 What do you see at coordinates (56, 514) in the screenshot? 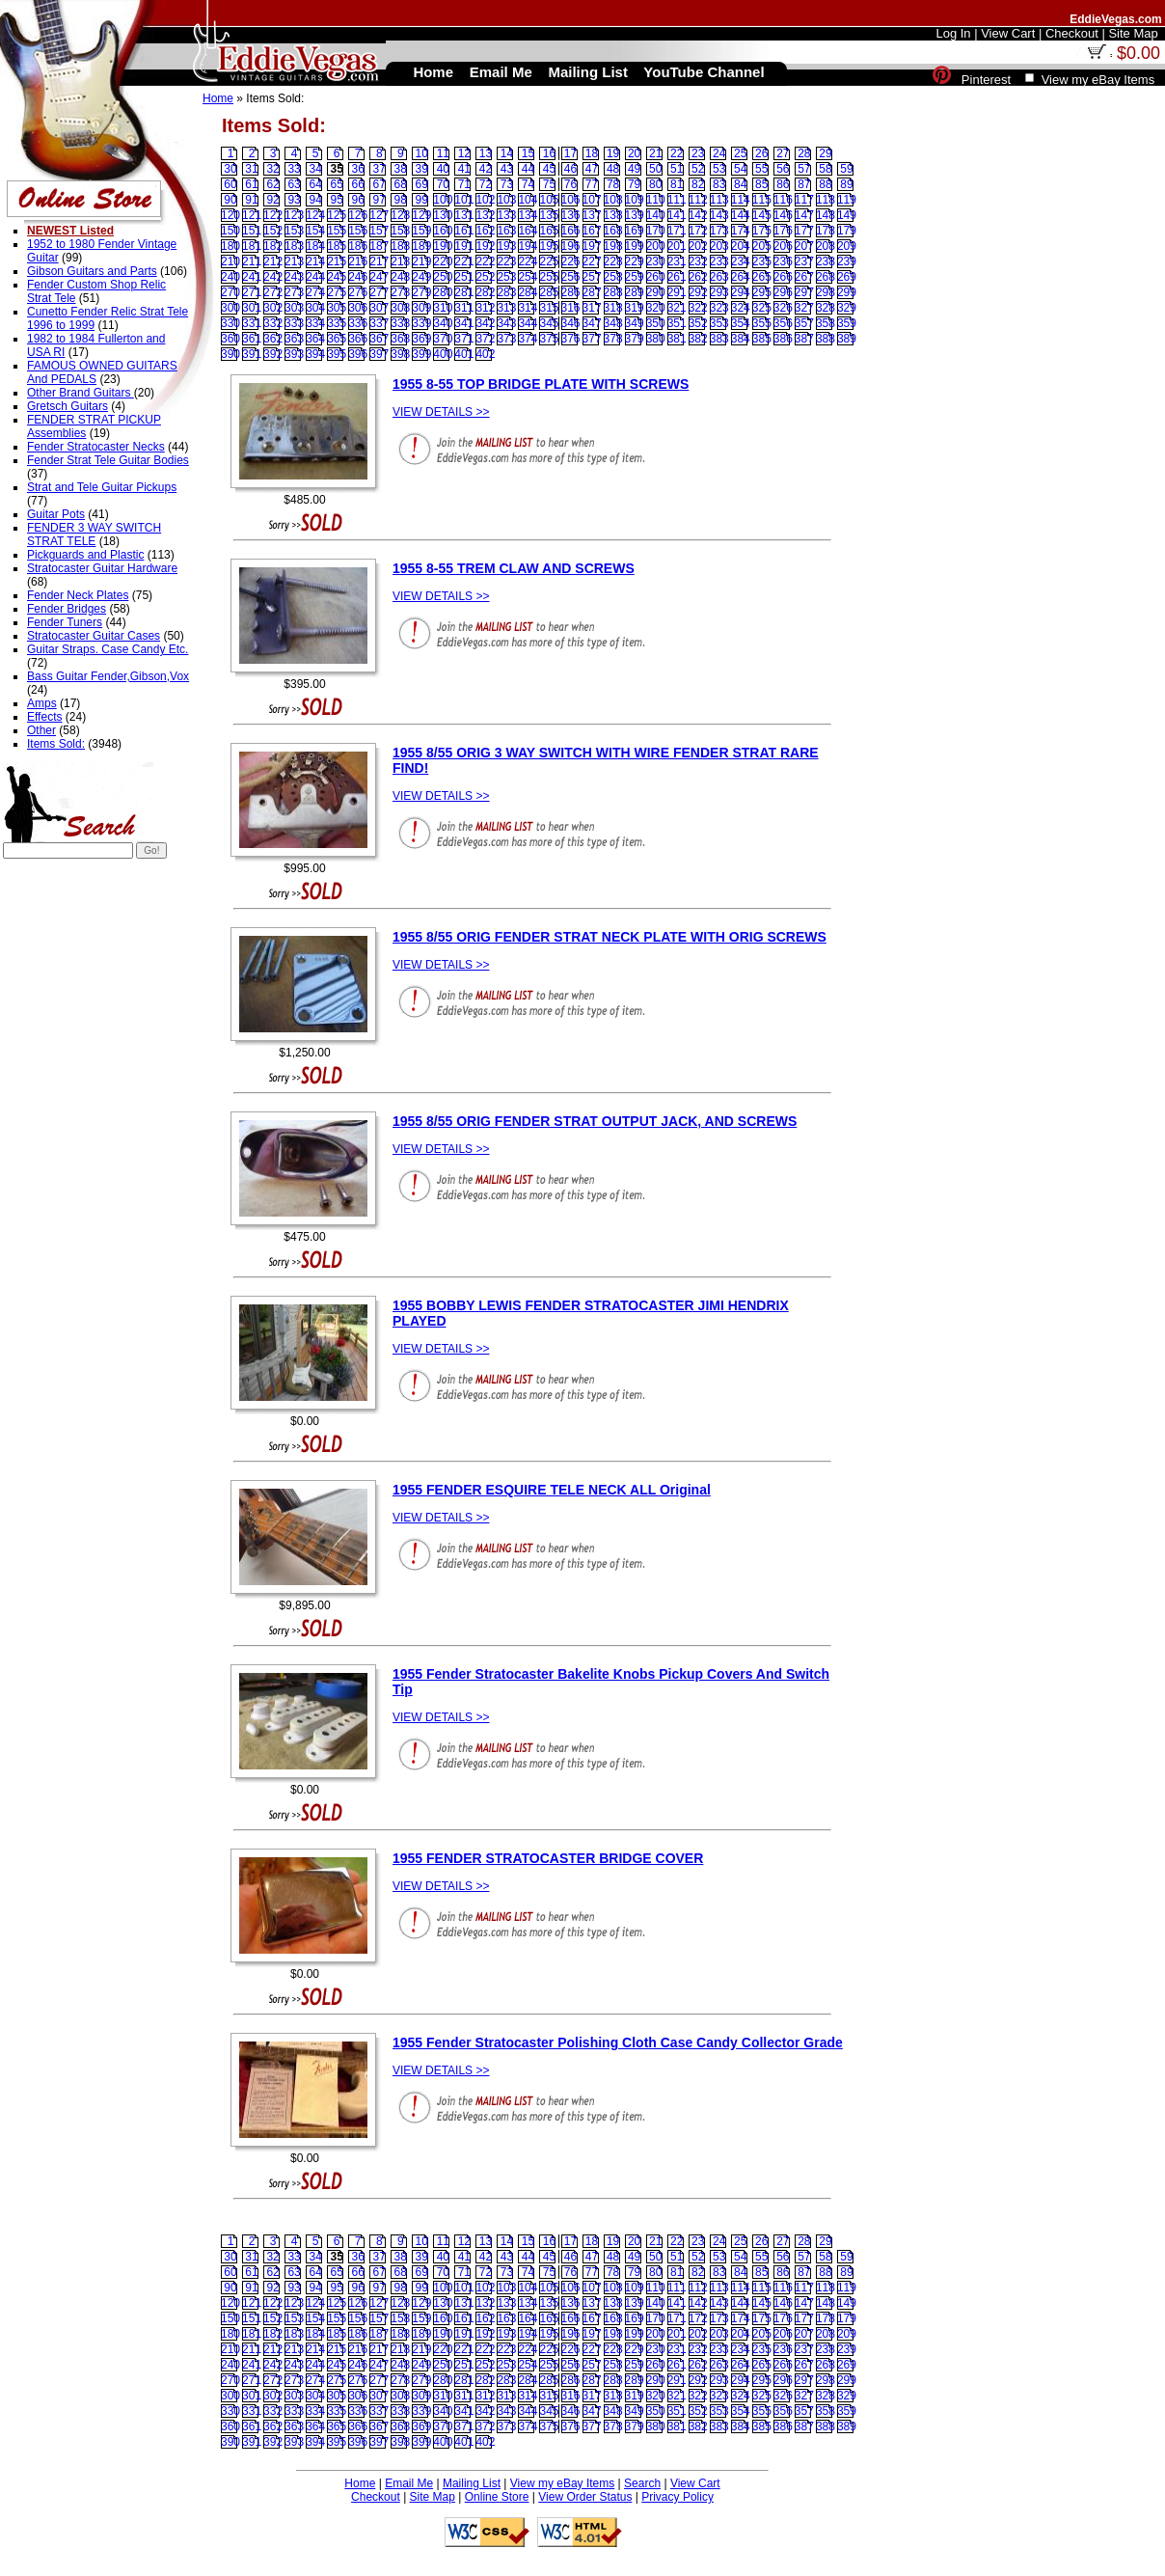
I see `Guitar Pots` at bounding box center [56, 514].